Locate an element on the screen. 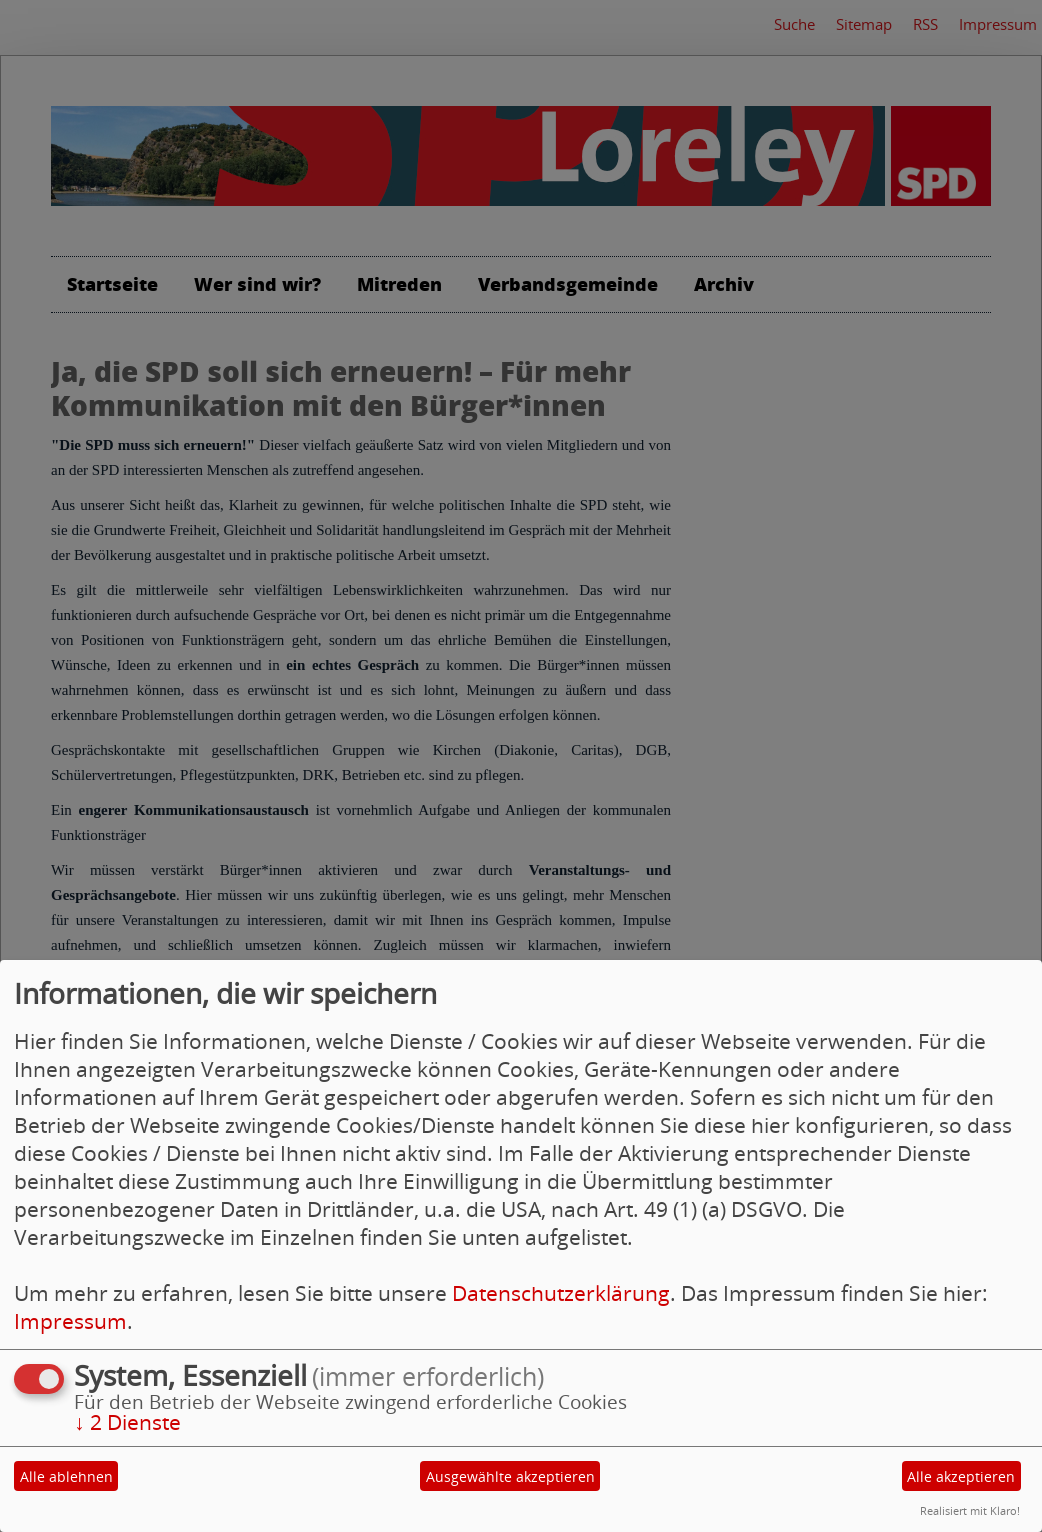 This screenshot has width=1042, height=1532. Ausgewählte akzeptieren is located at coordinates (510, 1476).